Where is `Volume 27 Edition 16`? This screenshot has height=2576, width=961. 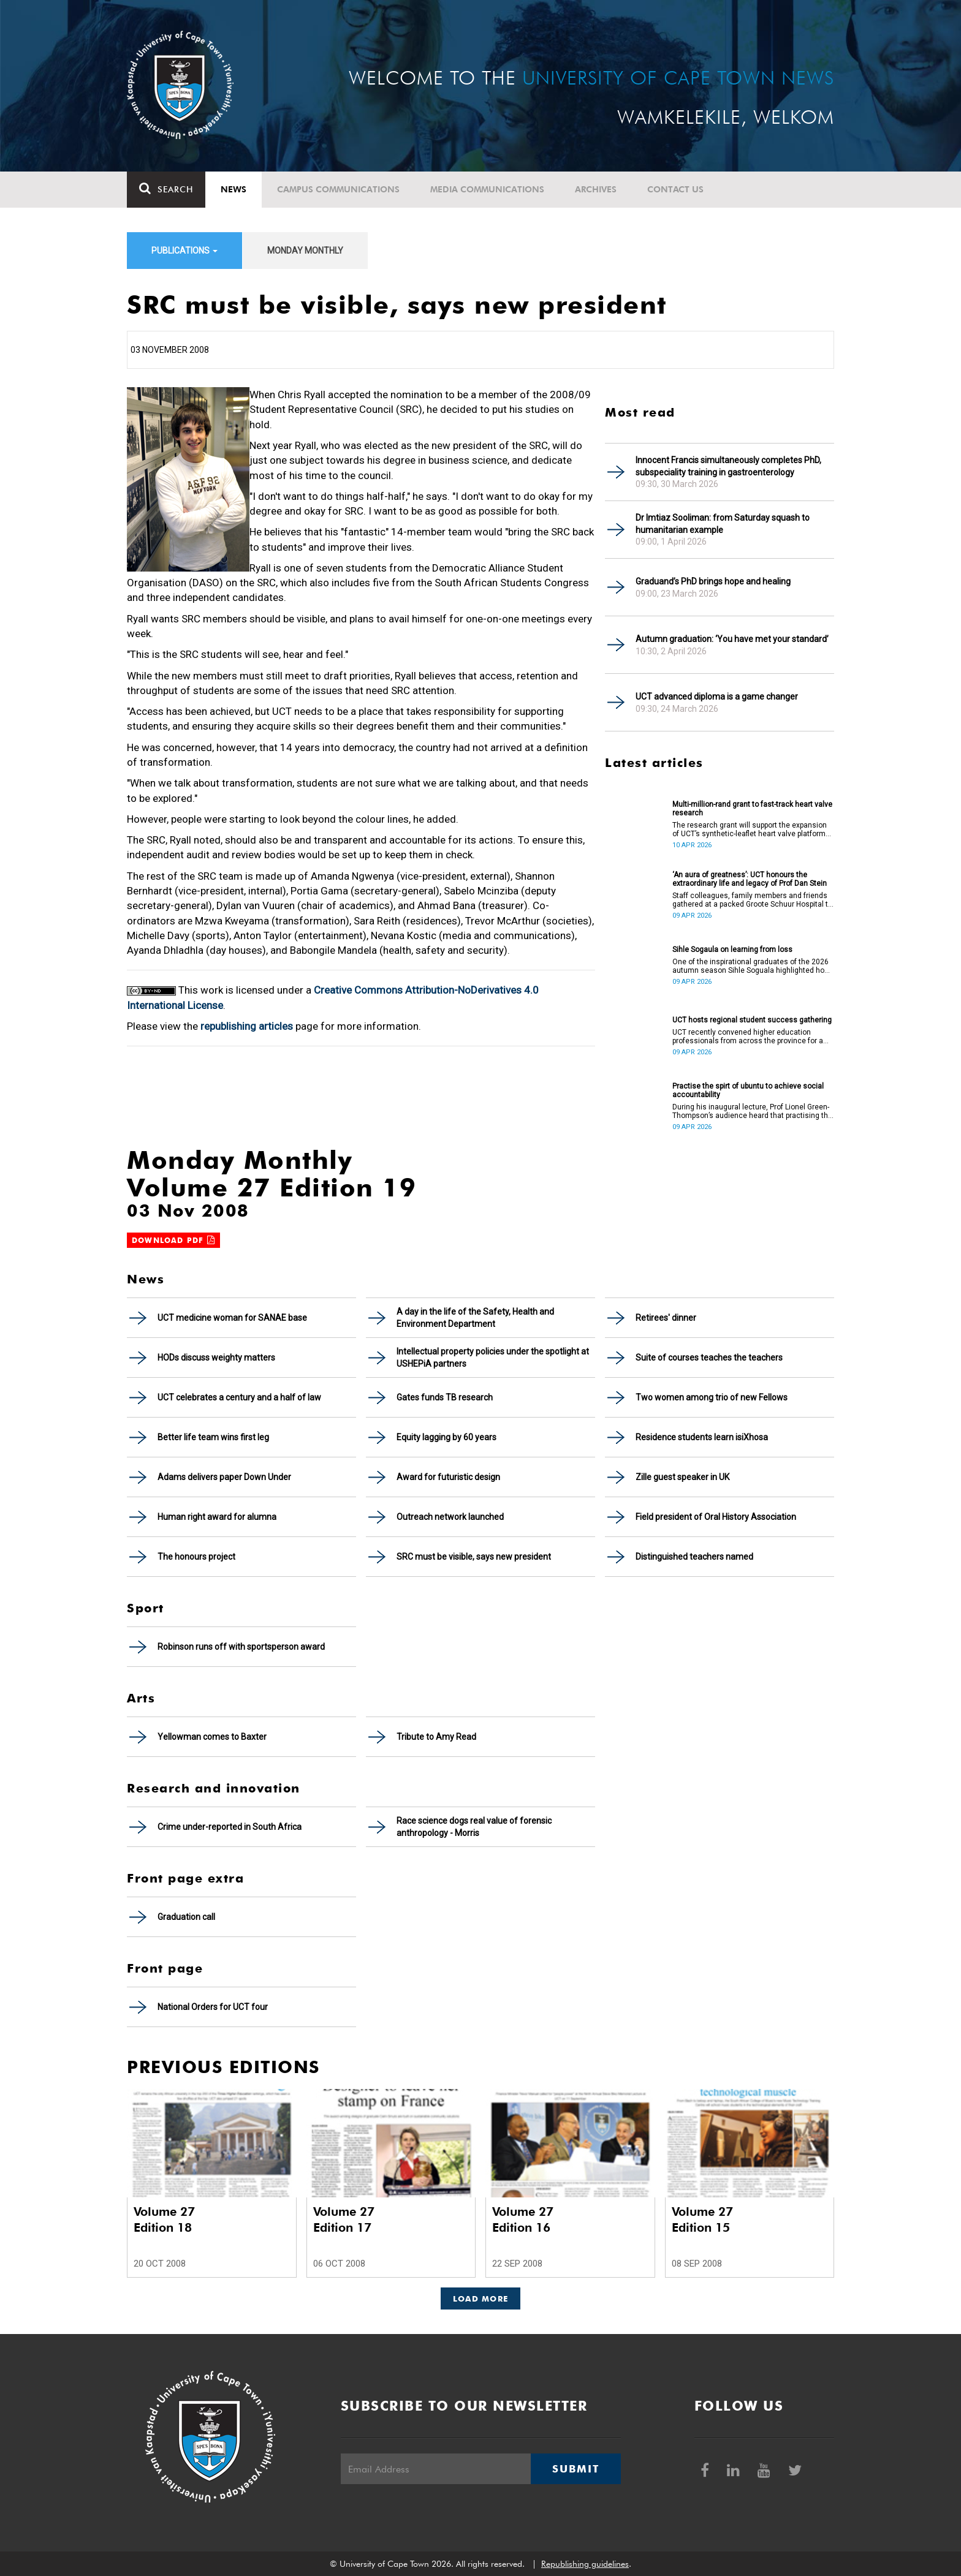
Volume 27 Edition 16 is located at coordinates (522, 2219).